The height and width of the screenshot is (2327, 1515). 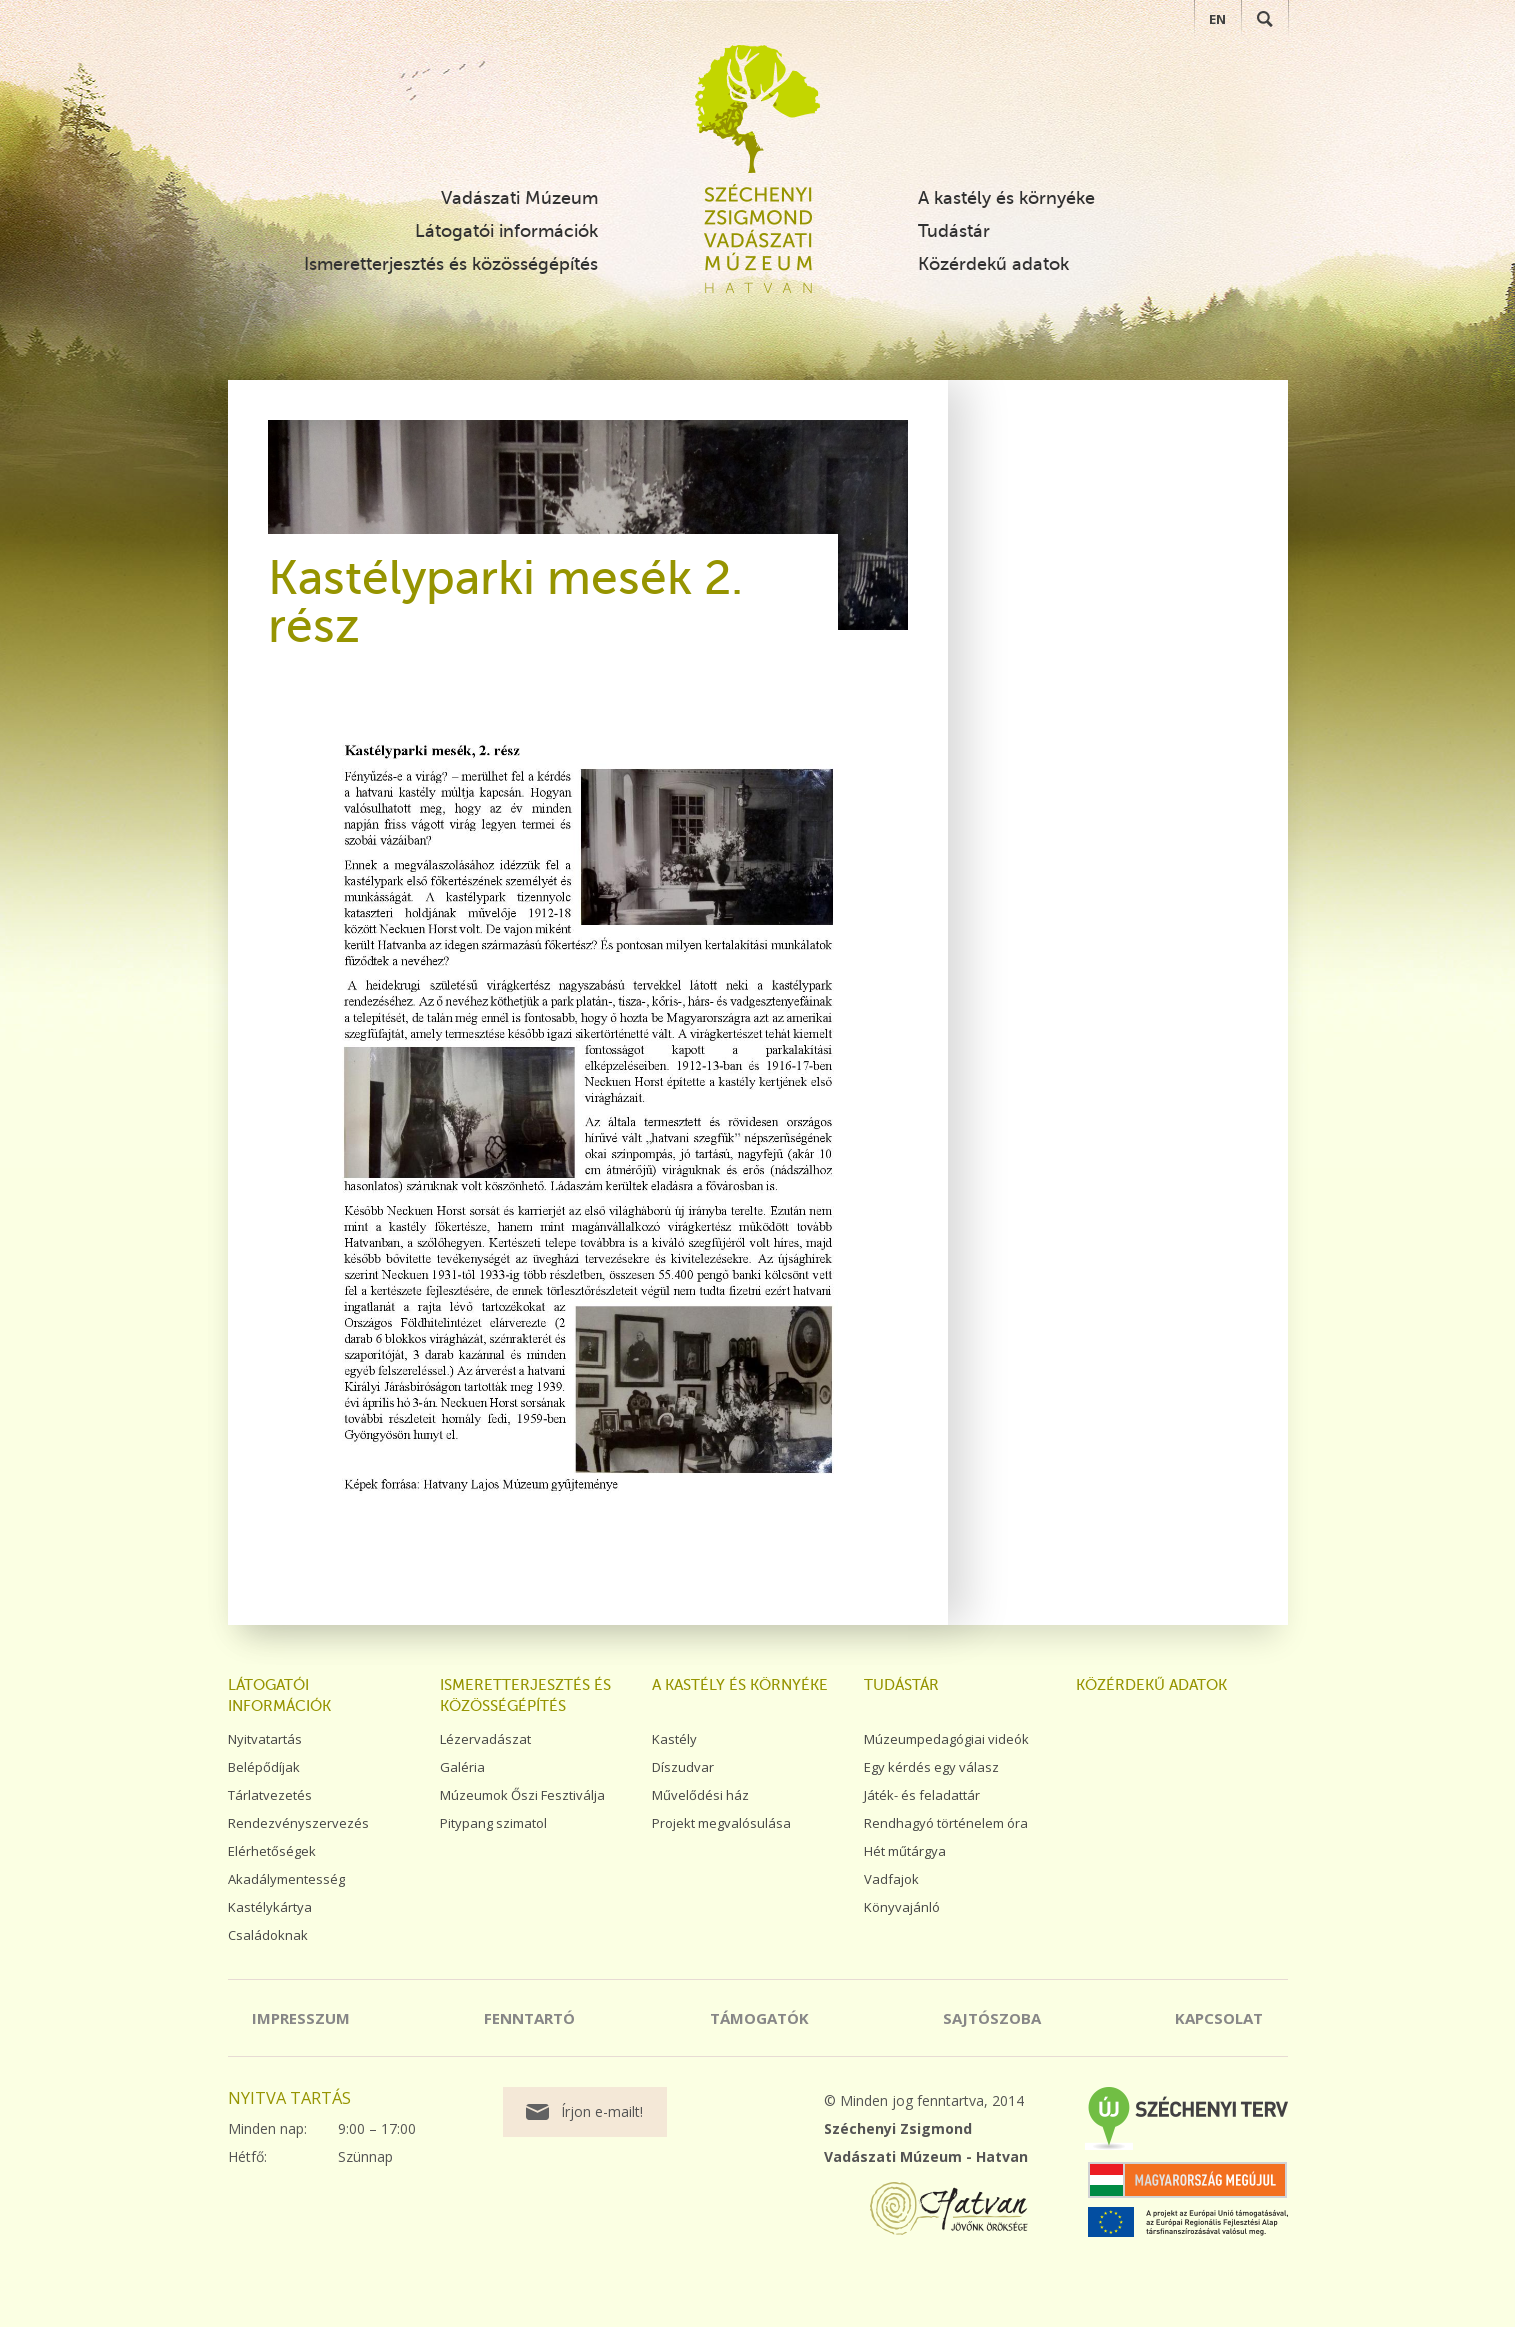 What do you see at coordinates (1219, 2018) in the screenshot?
I see `Kapcsolat` at bounding box center [1219, 2018].